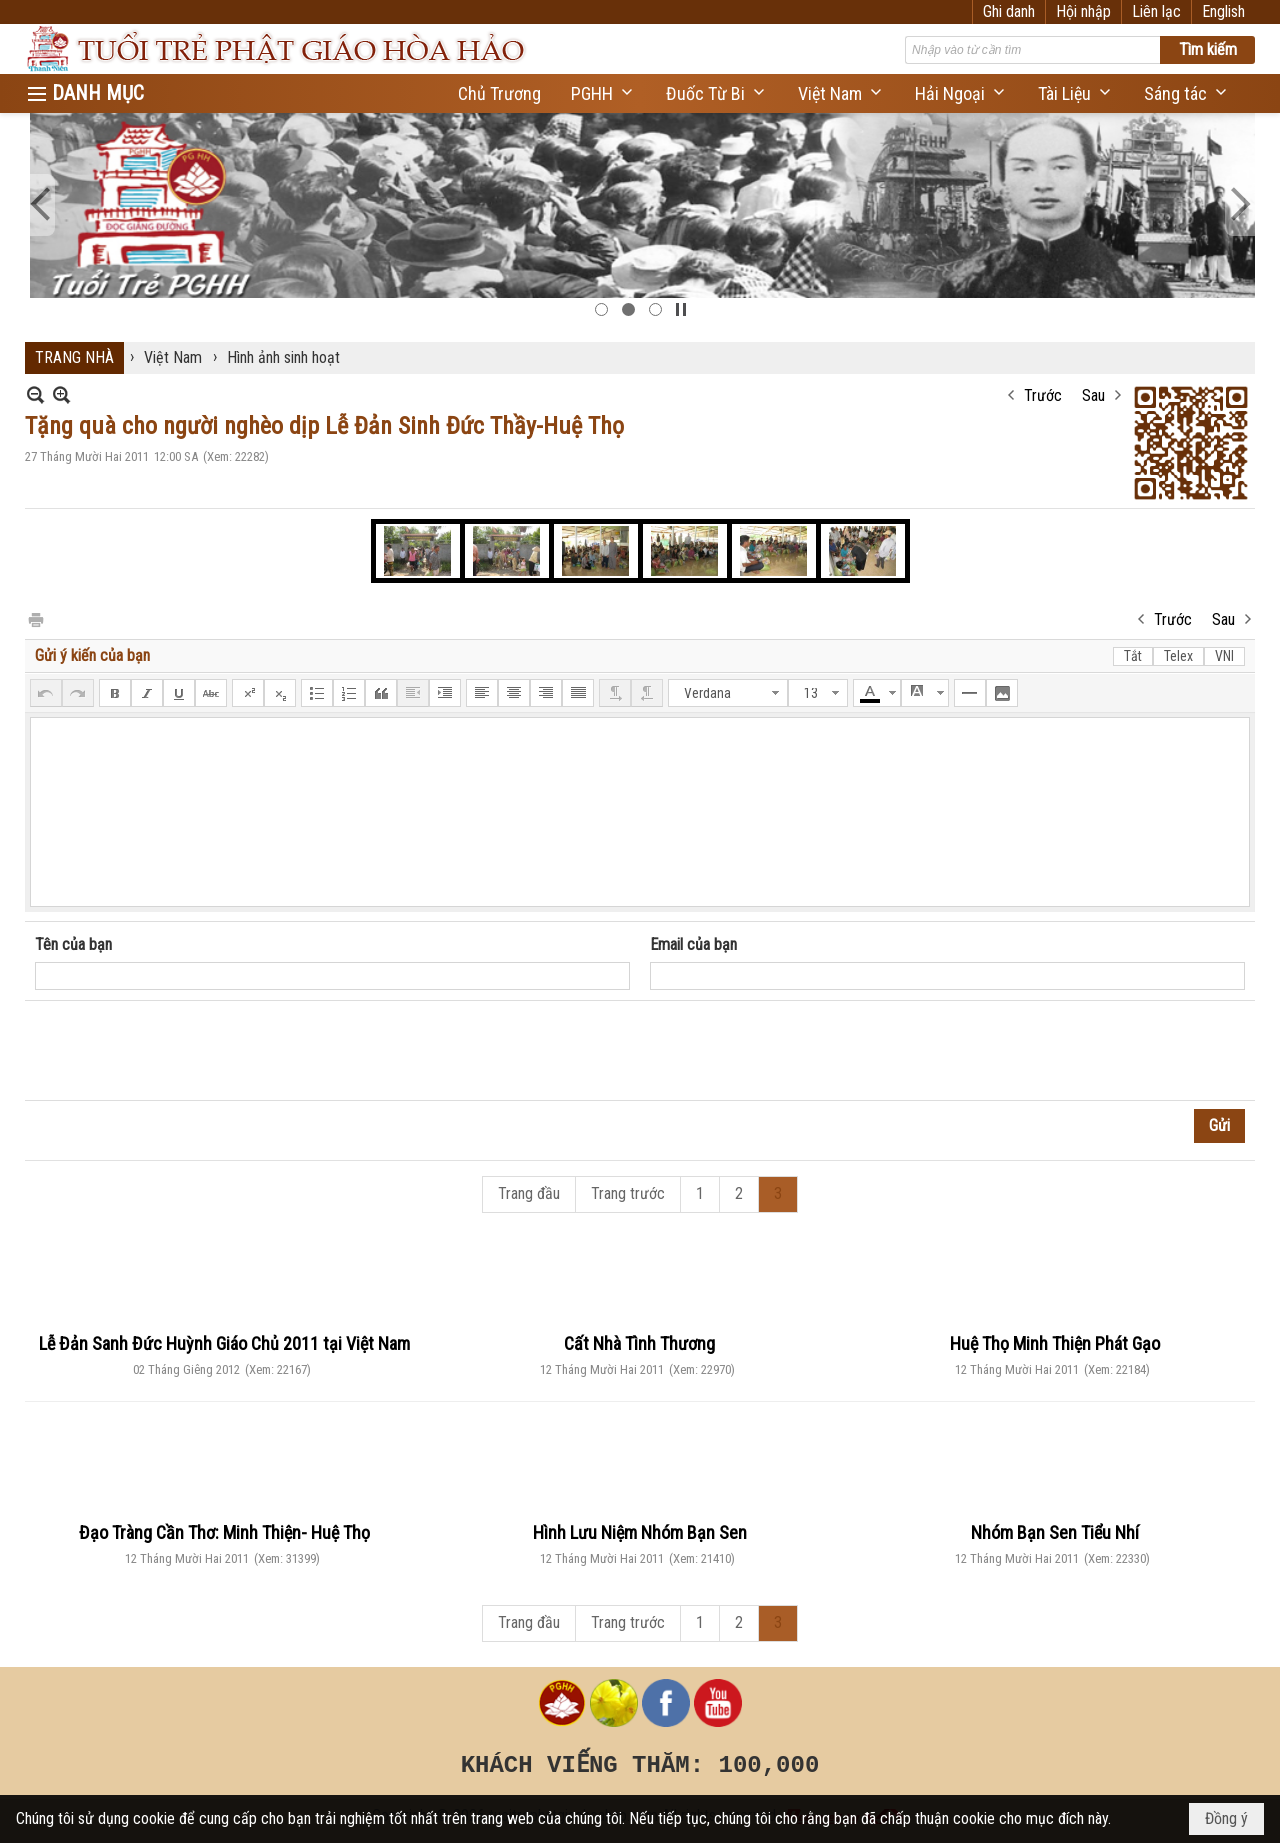 The height and width of the screenshot is (1843, 1280). Describe the element at coordinates (1055, 1532) in the screenshot. I see `Nhóm Bạn Sen Tiểu Nhí` at that location.